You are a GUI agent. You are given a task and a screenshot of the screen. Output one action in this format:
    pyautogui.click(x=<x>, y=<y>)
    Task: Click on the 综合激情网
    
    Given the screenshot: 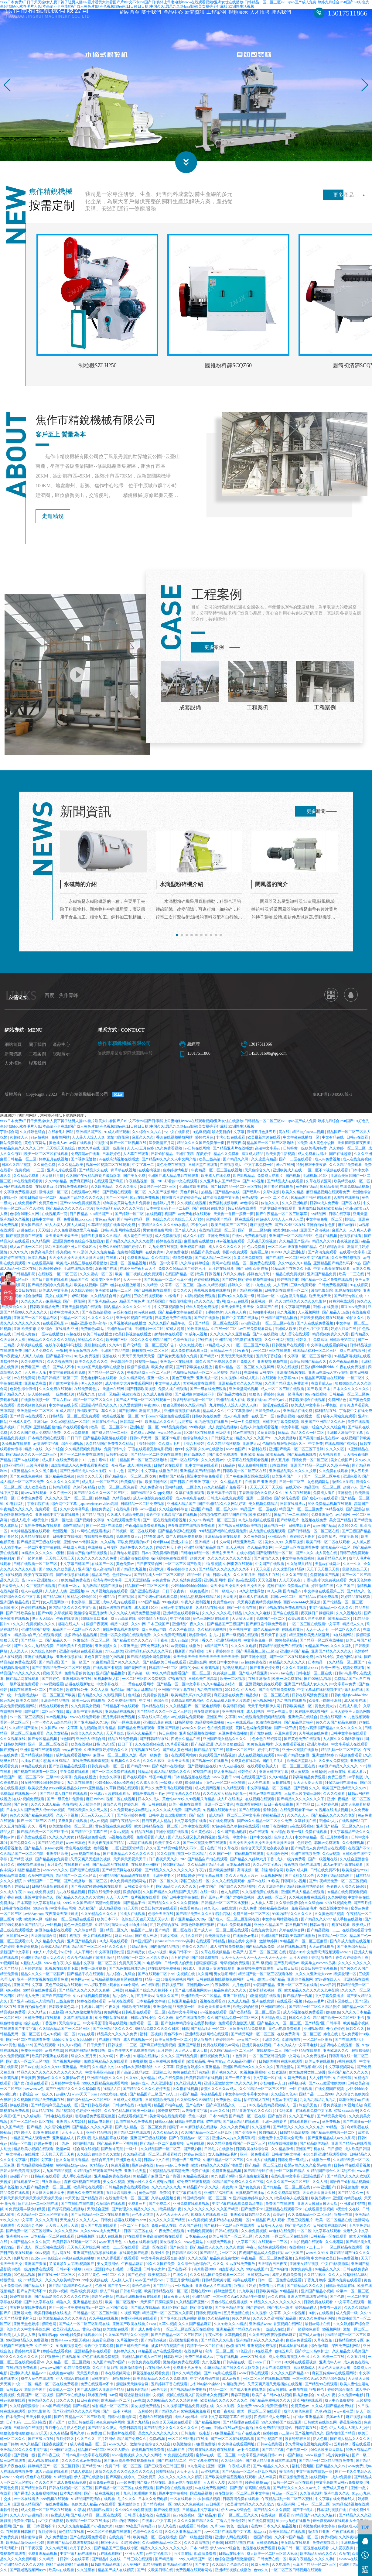 What is the action you would take?
    pyautogui.click(x=33, y=1299)
    